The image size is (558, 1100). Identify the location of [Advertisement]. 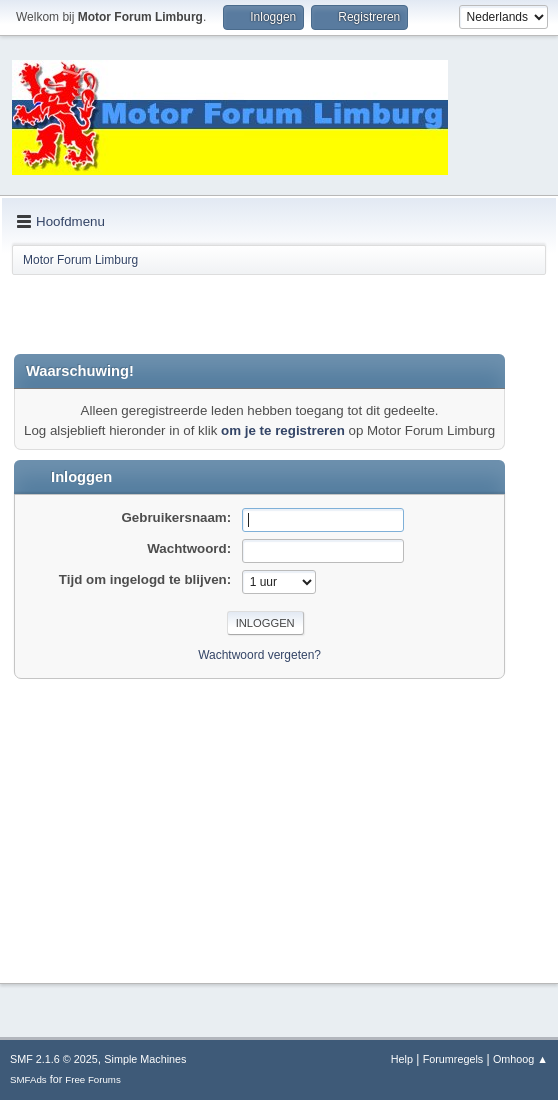
(248, 314).